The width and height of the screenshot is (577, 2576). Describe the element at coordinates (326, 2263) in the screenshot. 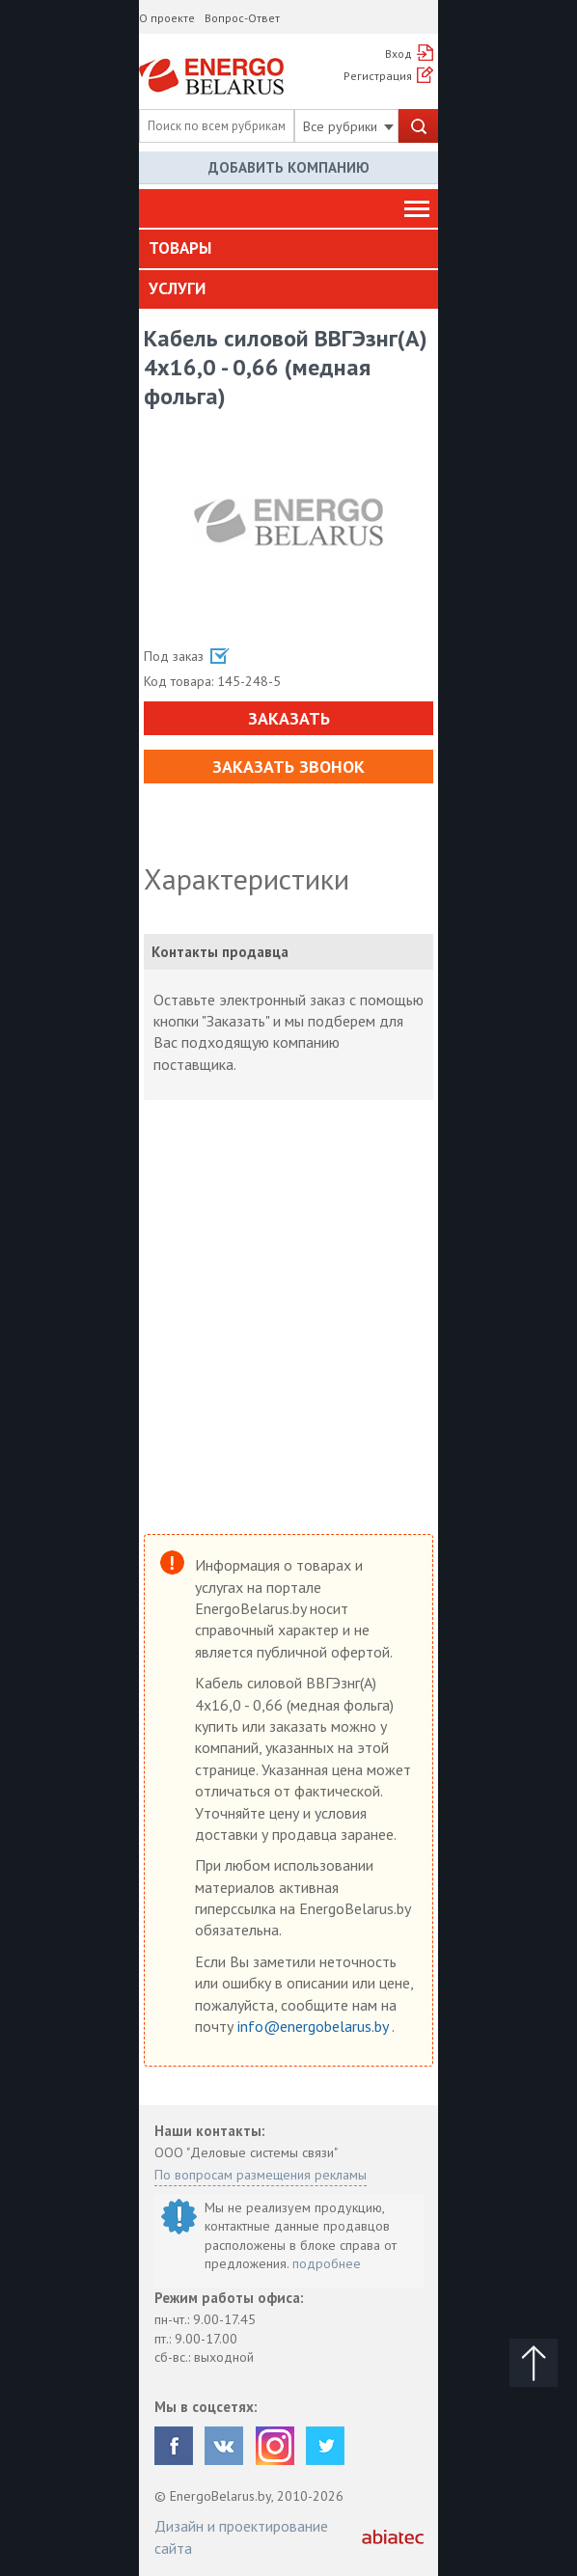

I see `подробнее` at that location.